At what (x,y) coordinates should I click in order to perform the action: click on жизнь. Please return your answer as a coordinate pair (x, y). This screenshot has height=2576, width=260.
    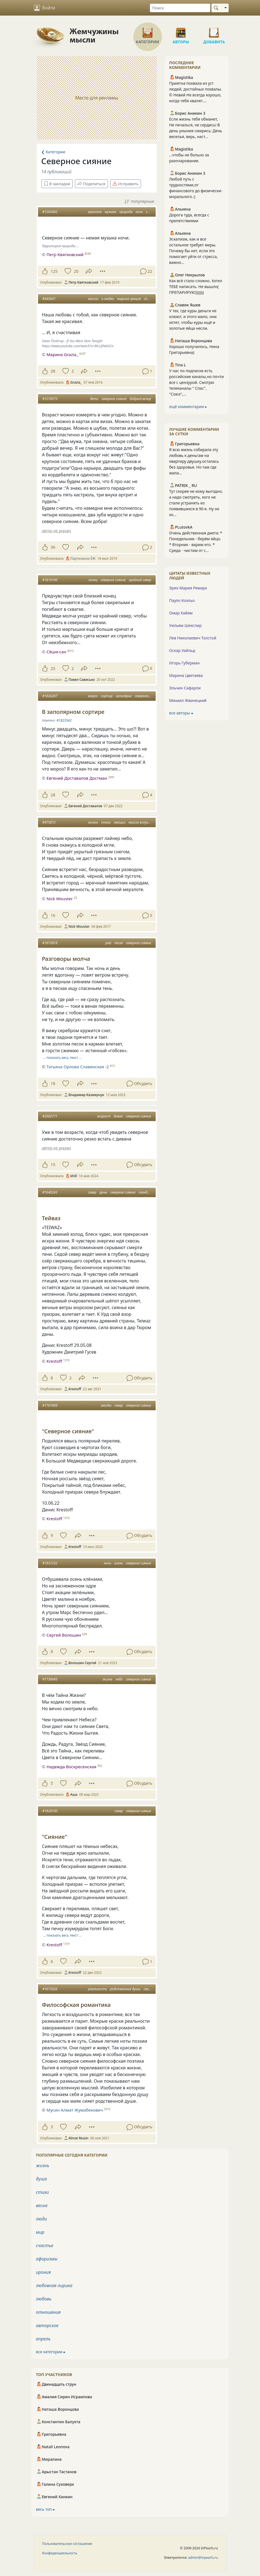
    Looking at the image, I should click on (93, 822).